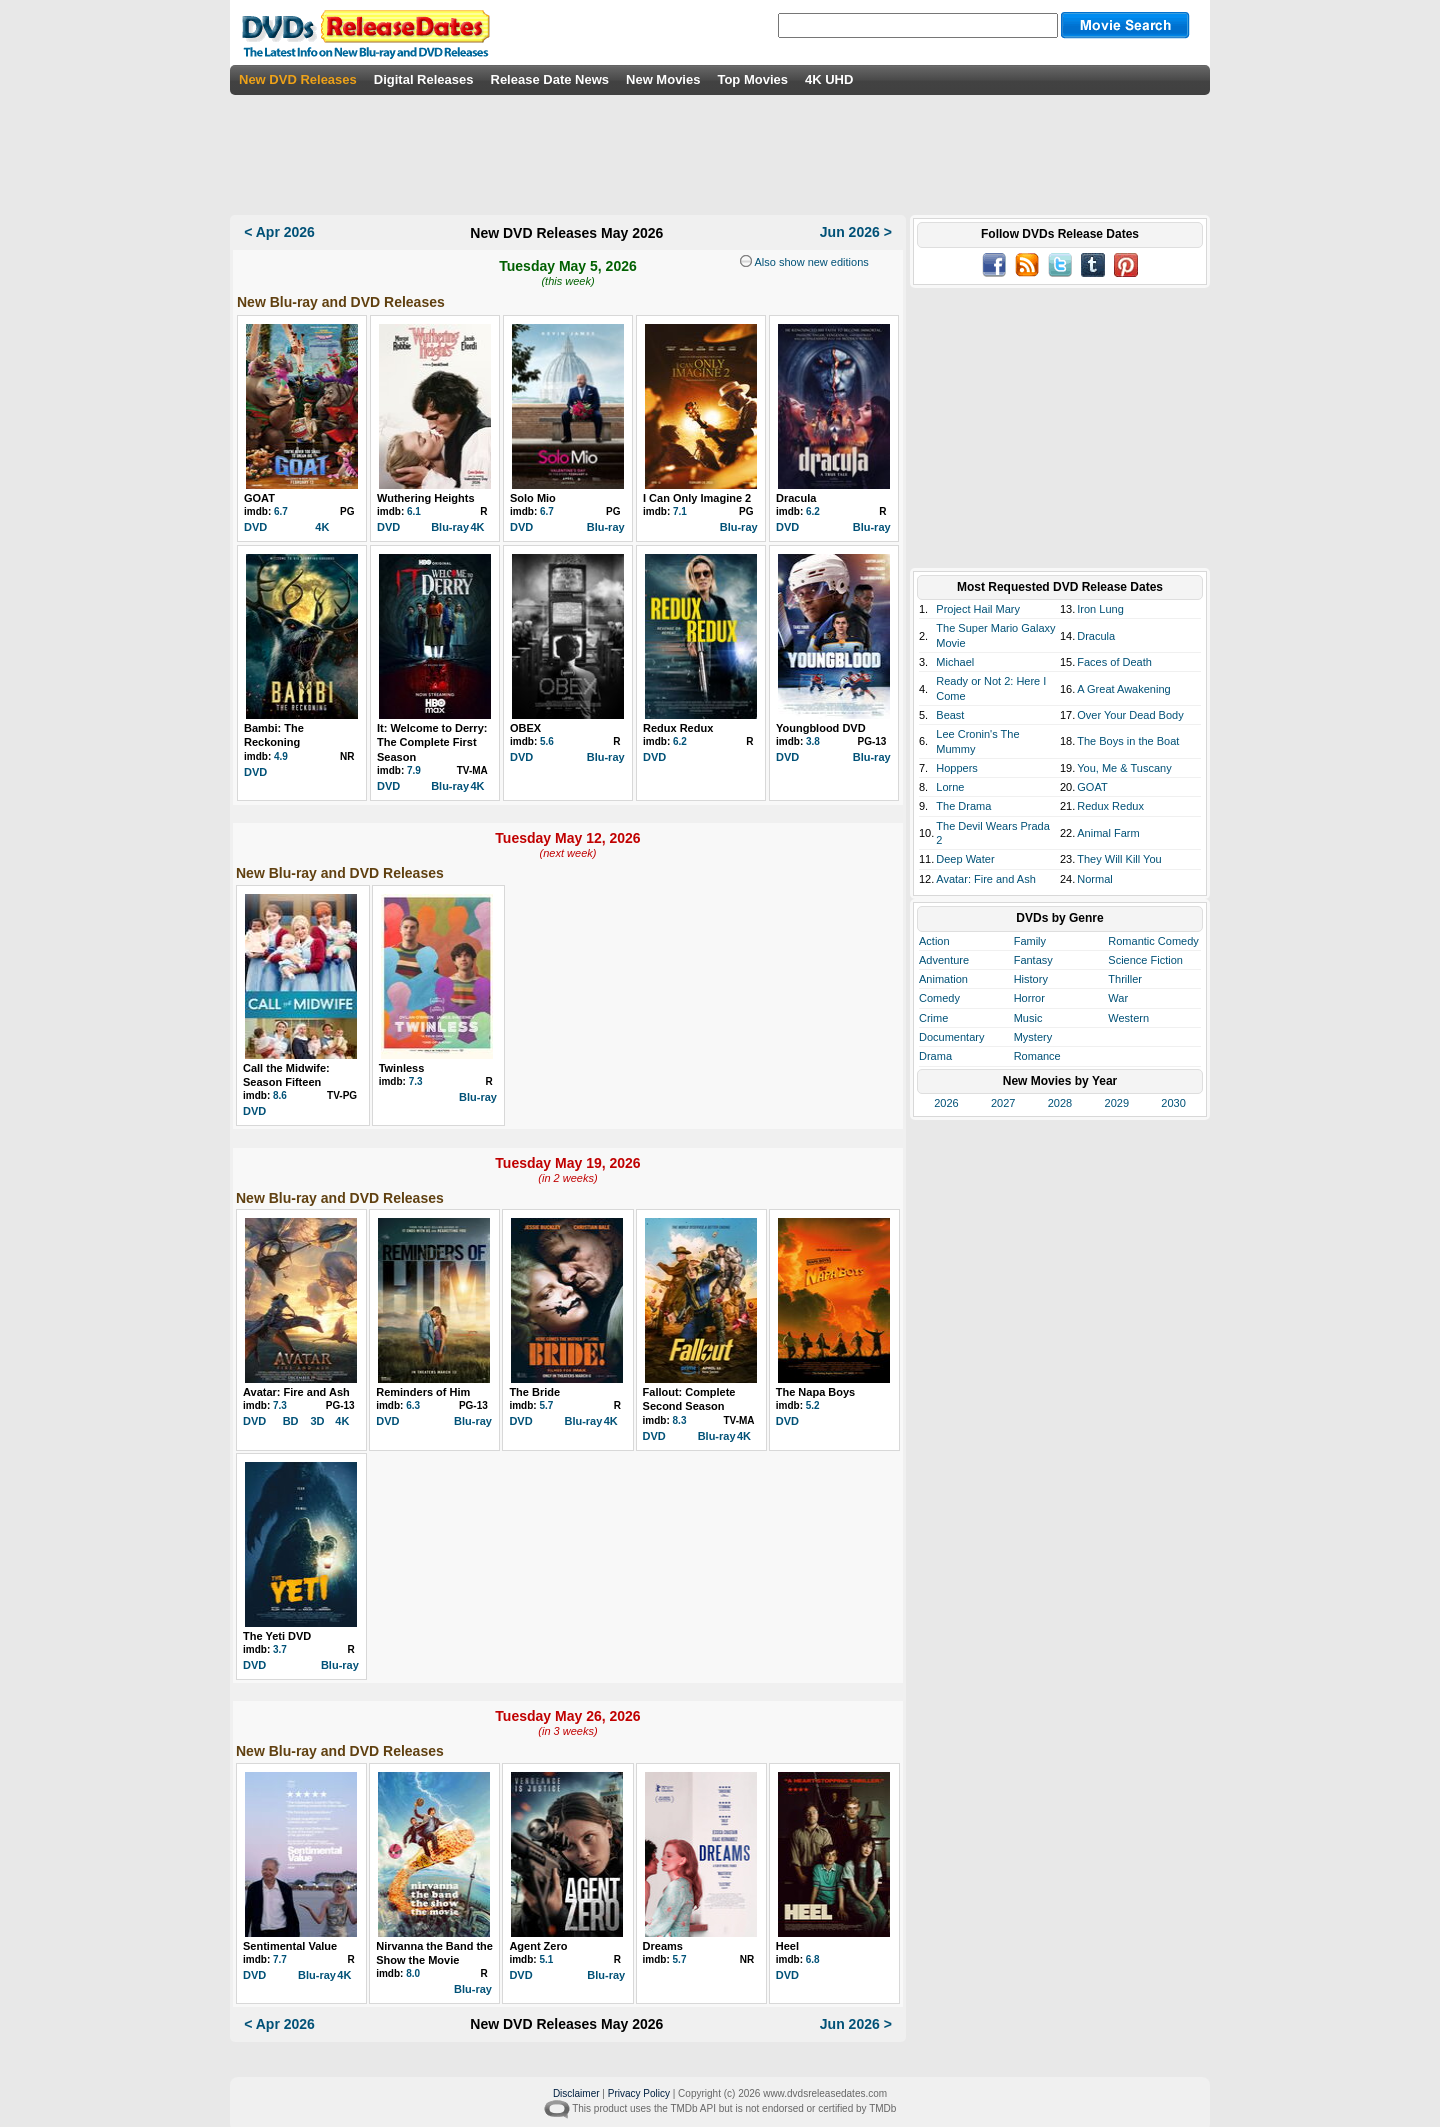 The image size is (1440, 2127). What do you see at coordinates (813, 741) in the screenshot?
I see `3.8` at bounding box center [813, 741].